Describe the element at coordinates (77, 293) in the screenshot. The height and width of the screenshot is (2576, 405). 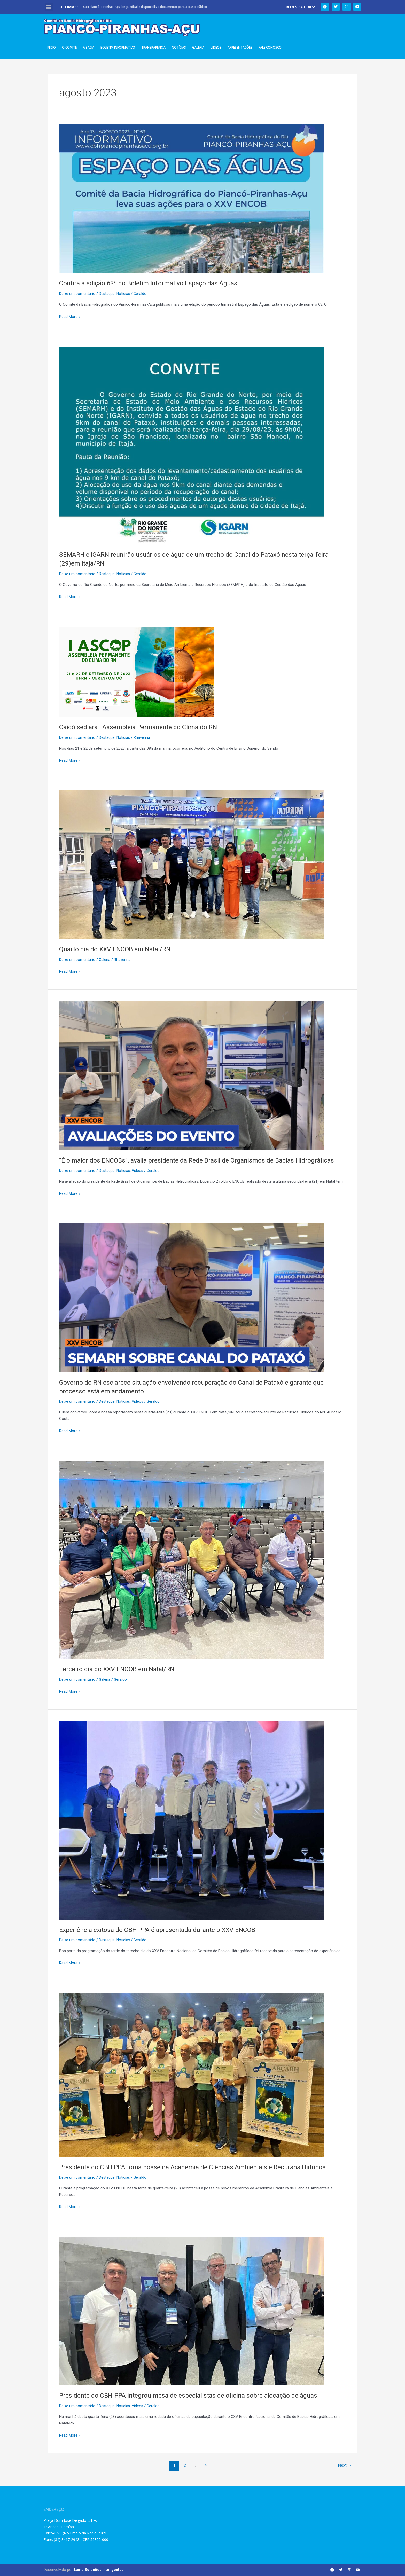
I see `Deixe um comentário` at that location.